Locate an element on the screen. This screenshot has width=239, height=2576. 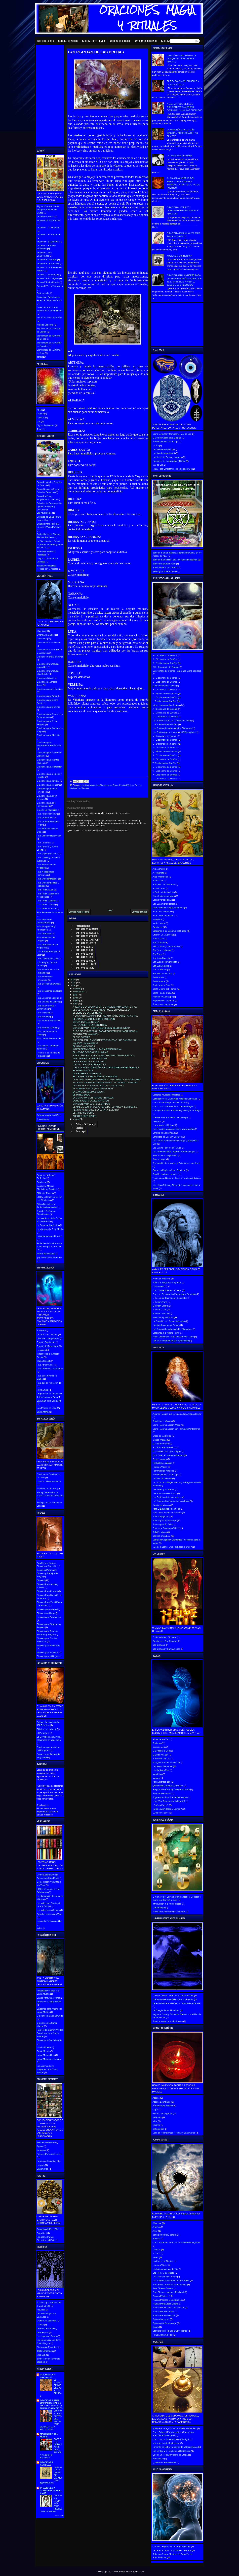
Alimentación Zen is located at coordinates (161, 1739).